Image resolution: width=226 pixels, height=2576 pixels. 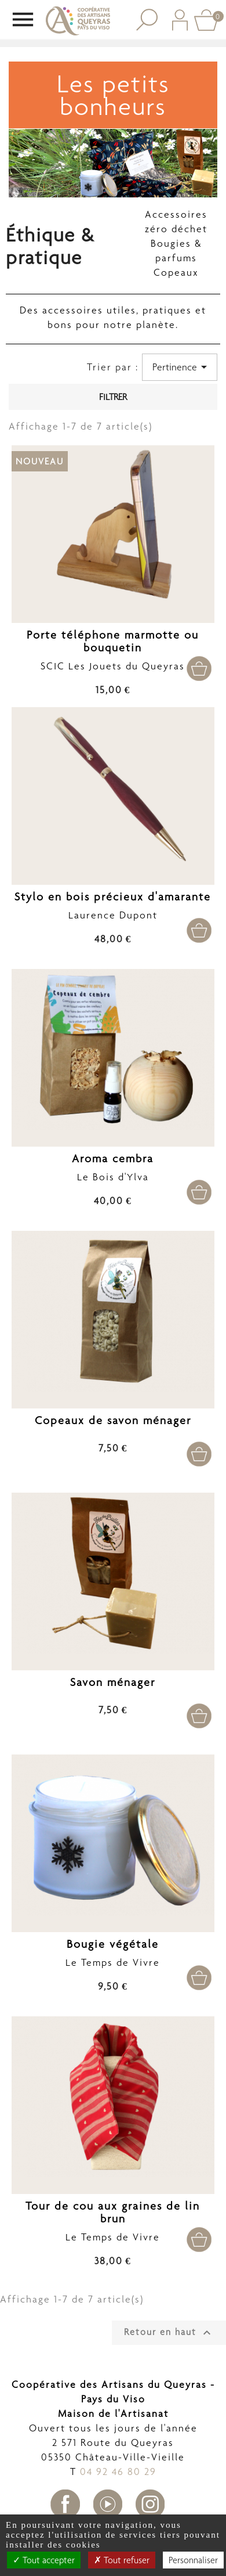 I want to click on Copeaux de savon ménager, so click(x=113, y=1420).